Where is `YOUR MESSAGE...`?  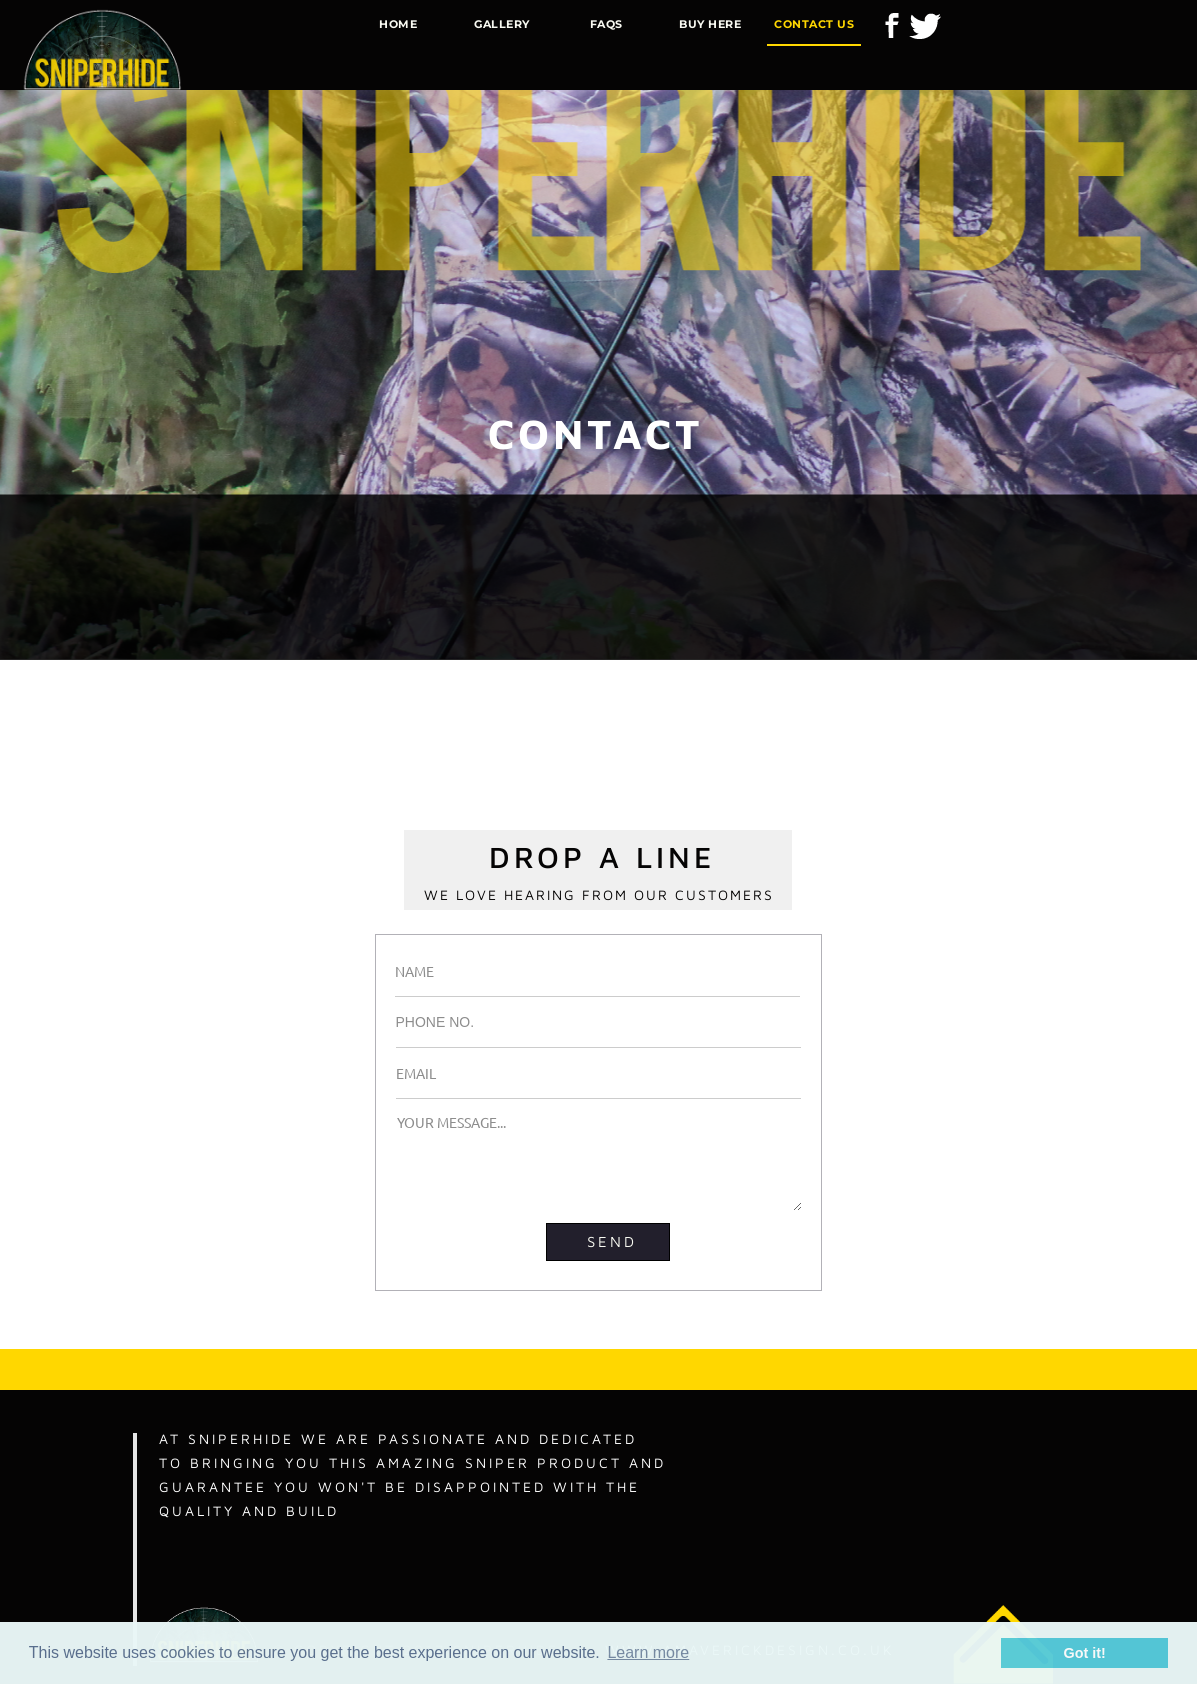
YOUR MESSAGE... is located at coordinates (599, 1162).